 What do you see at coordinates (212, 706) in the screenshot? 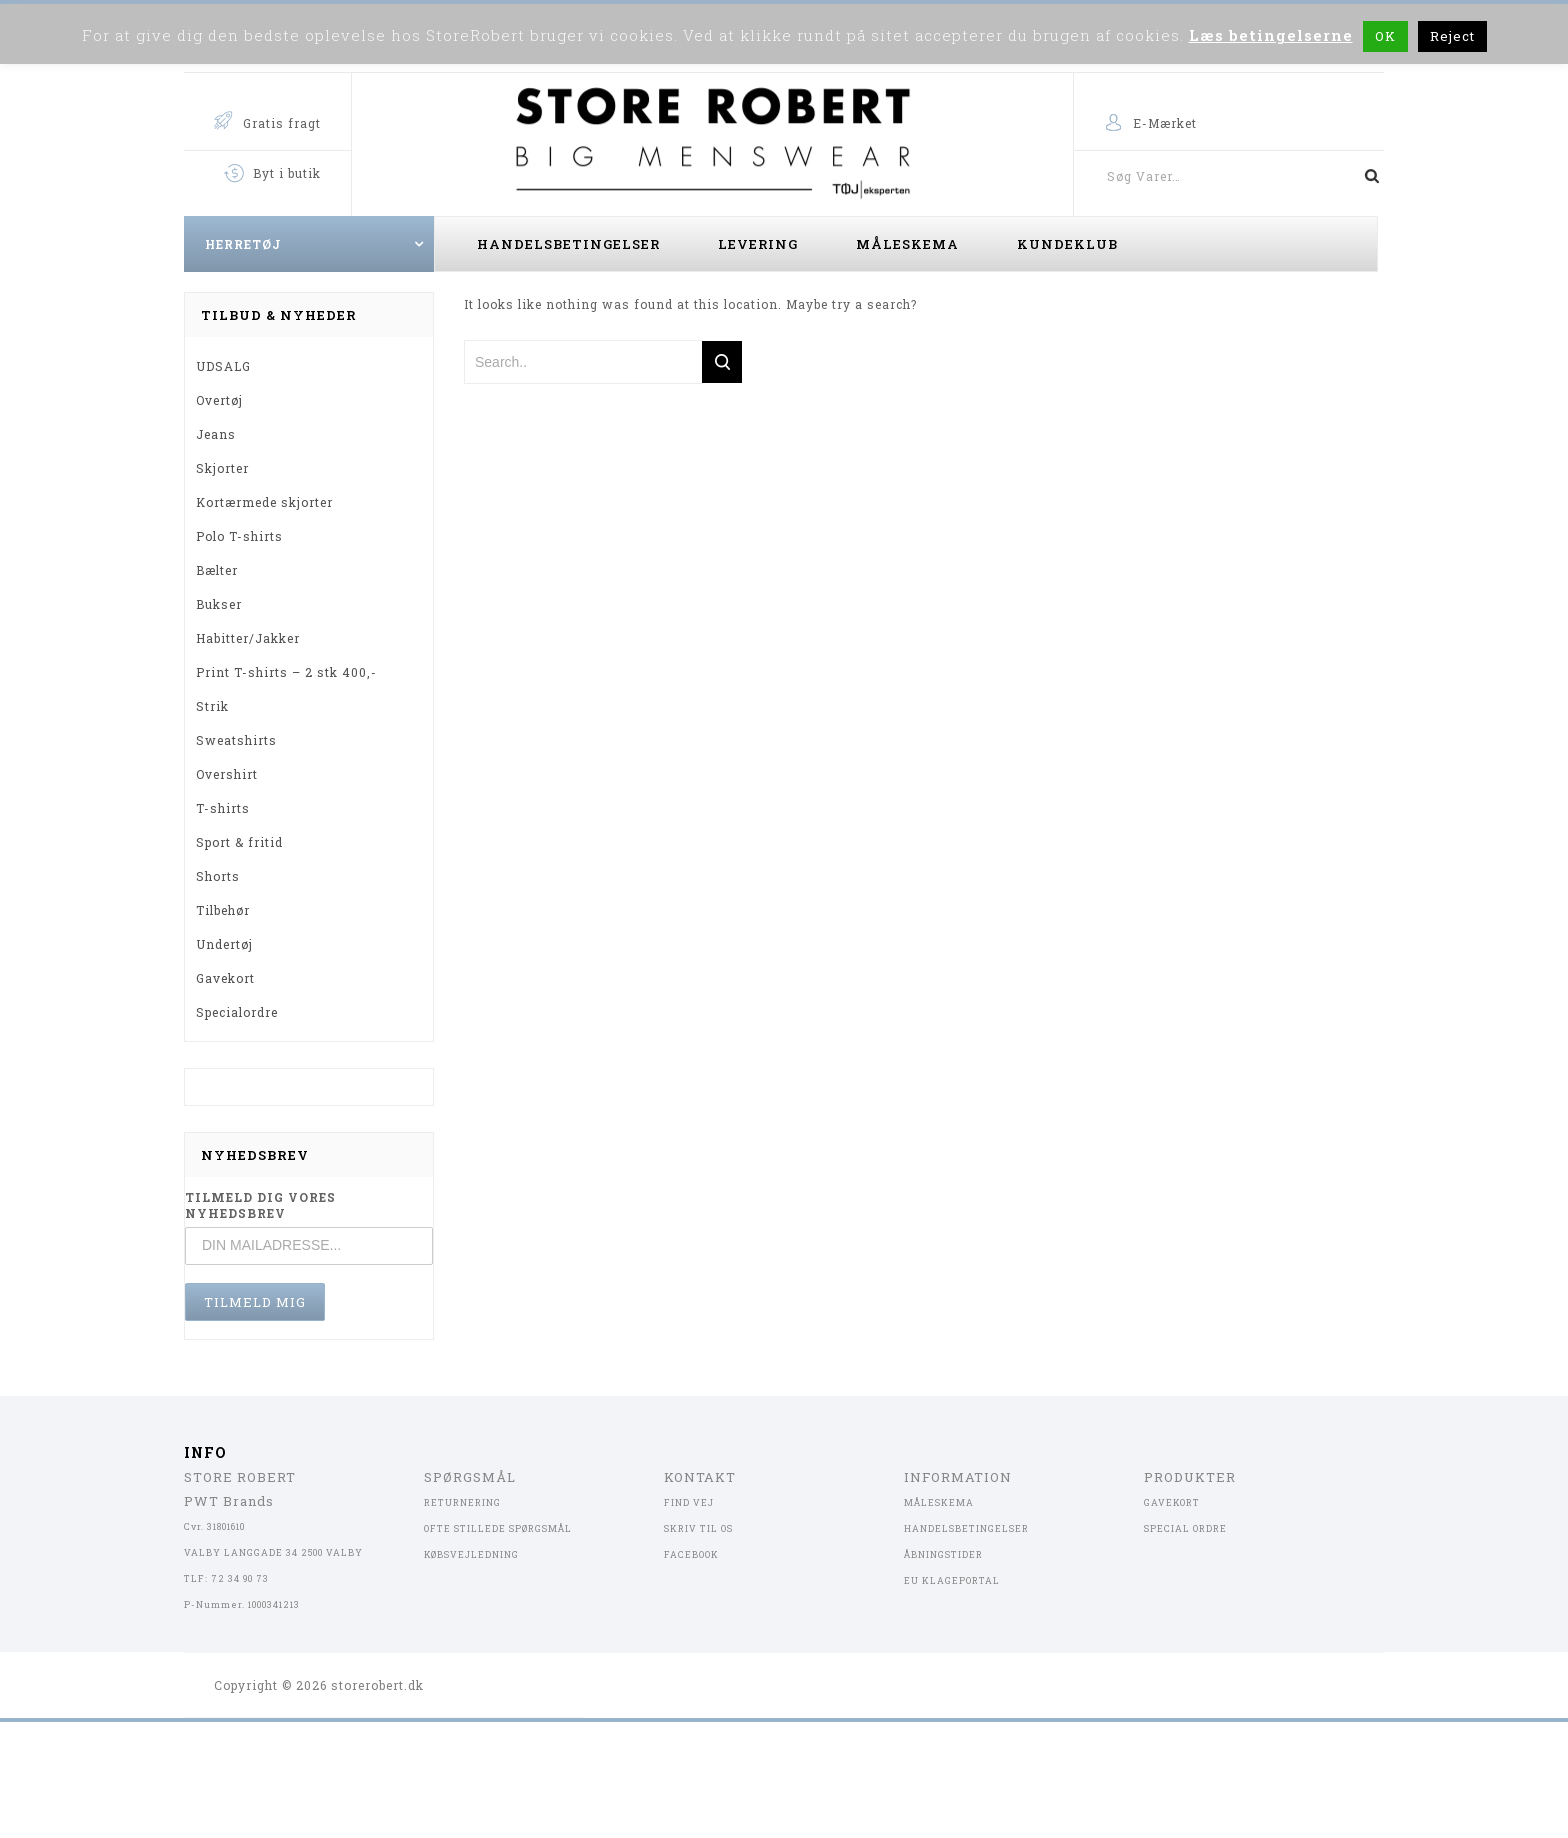
I see `Strik` at bounding box center [212, 706].